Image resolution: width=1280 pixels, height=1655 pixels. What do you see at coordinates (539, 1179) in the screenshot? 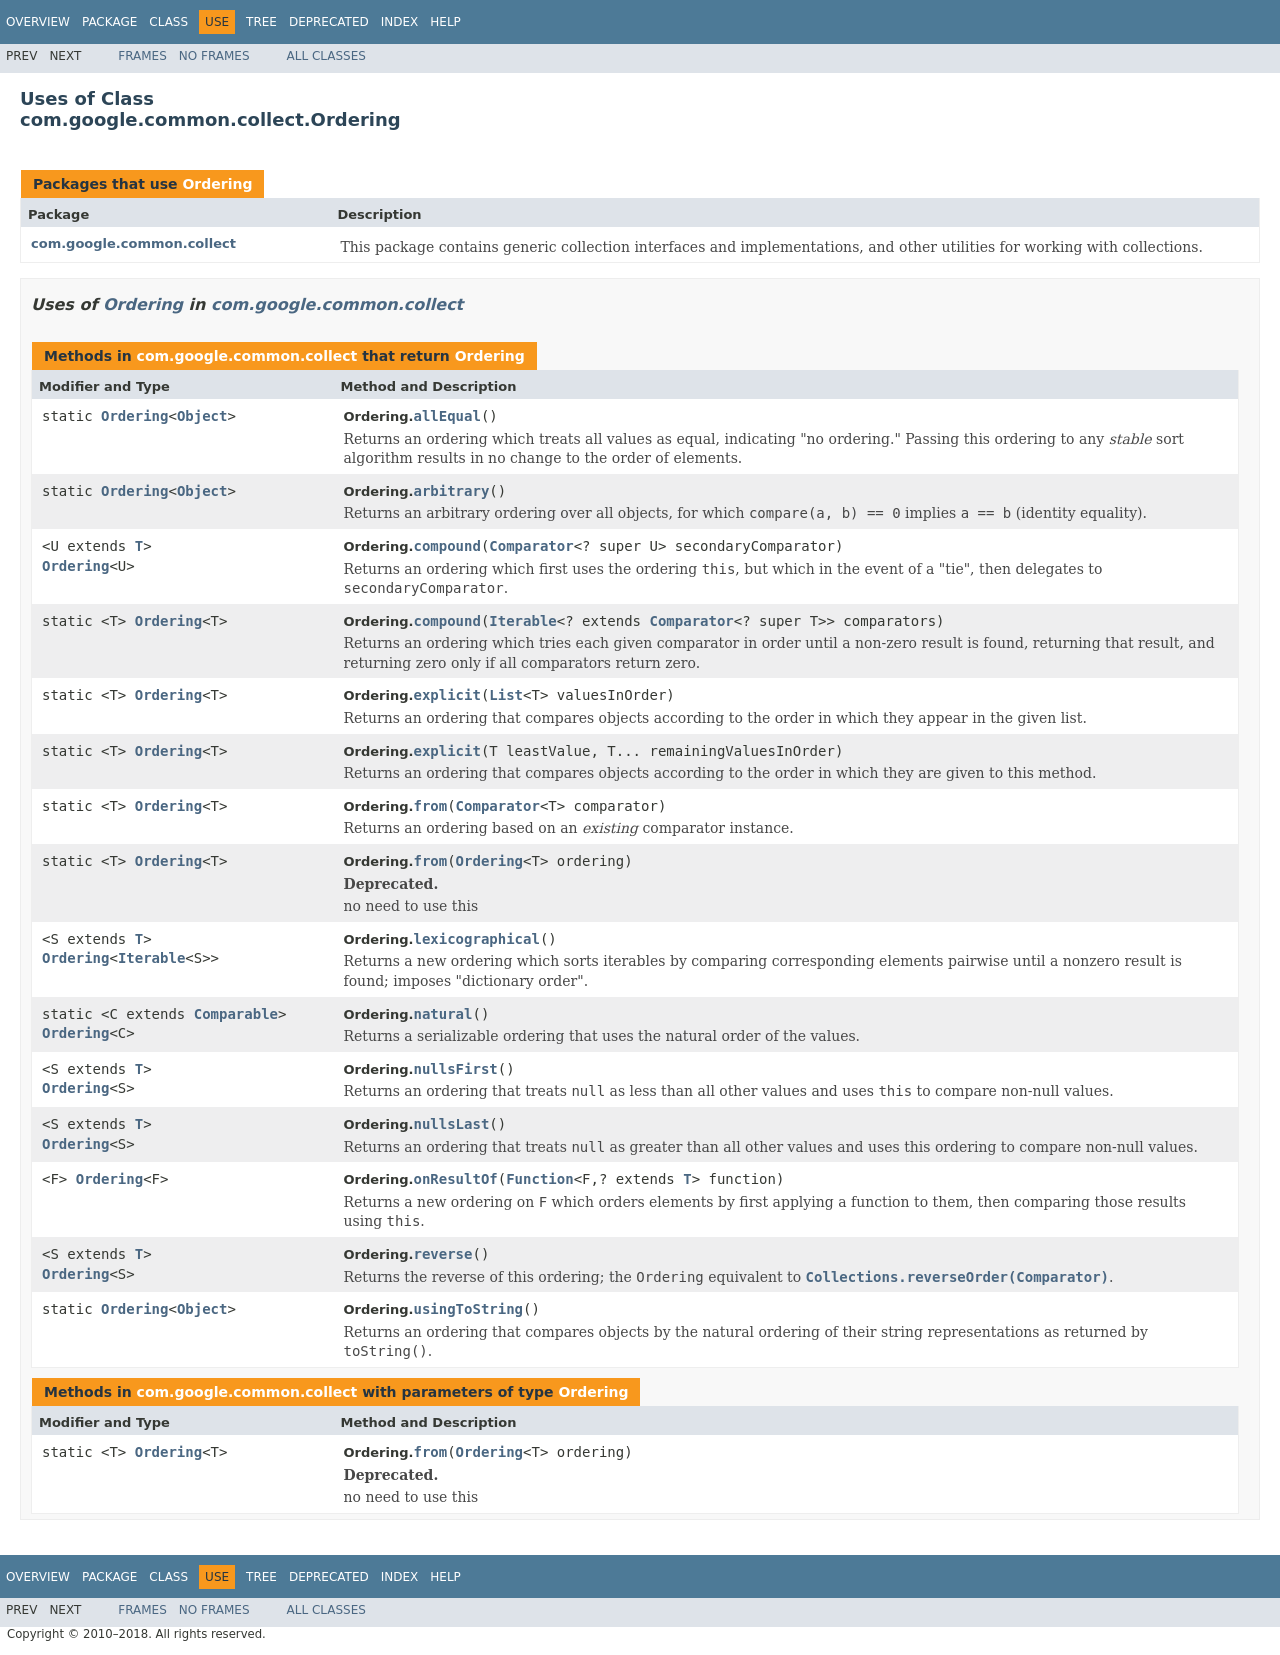
I see `Function` at bounding box center [539, 1179].